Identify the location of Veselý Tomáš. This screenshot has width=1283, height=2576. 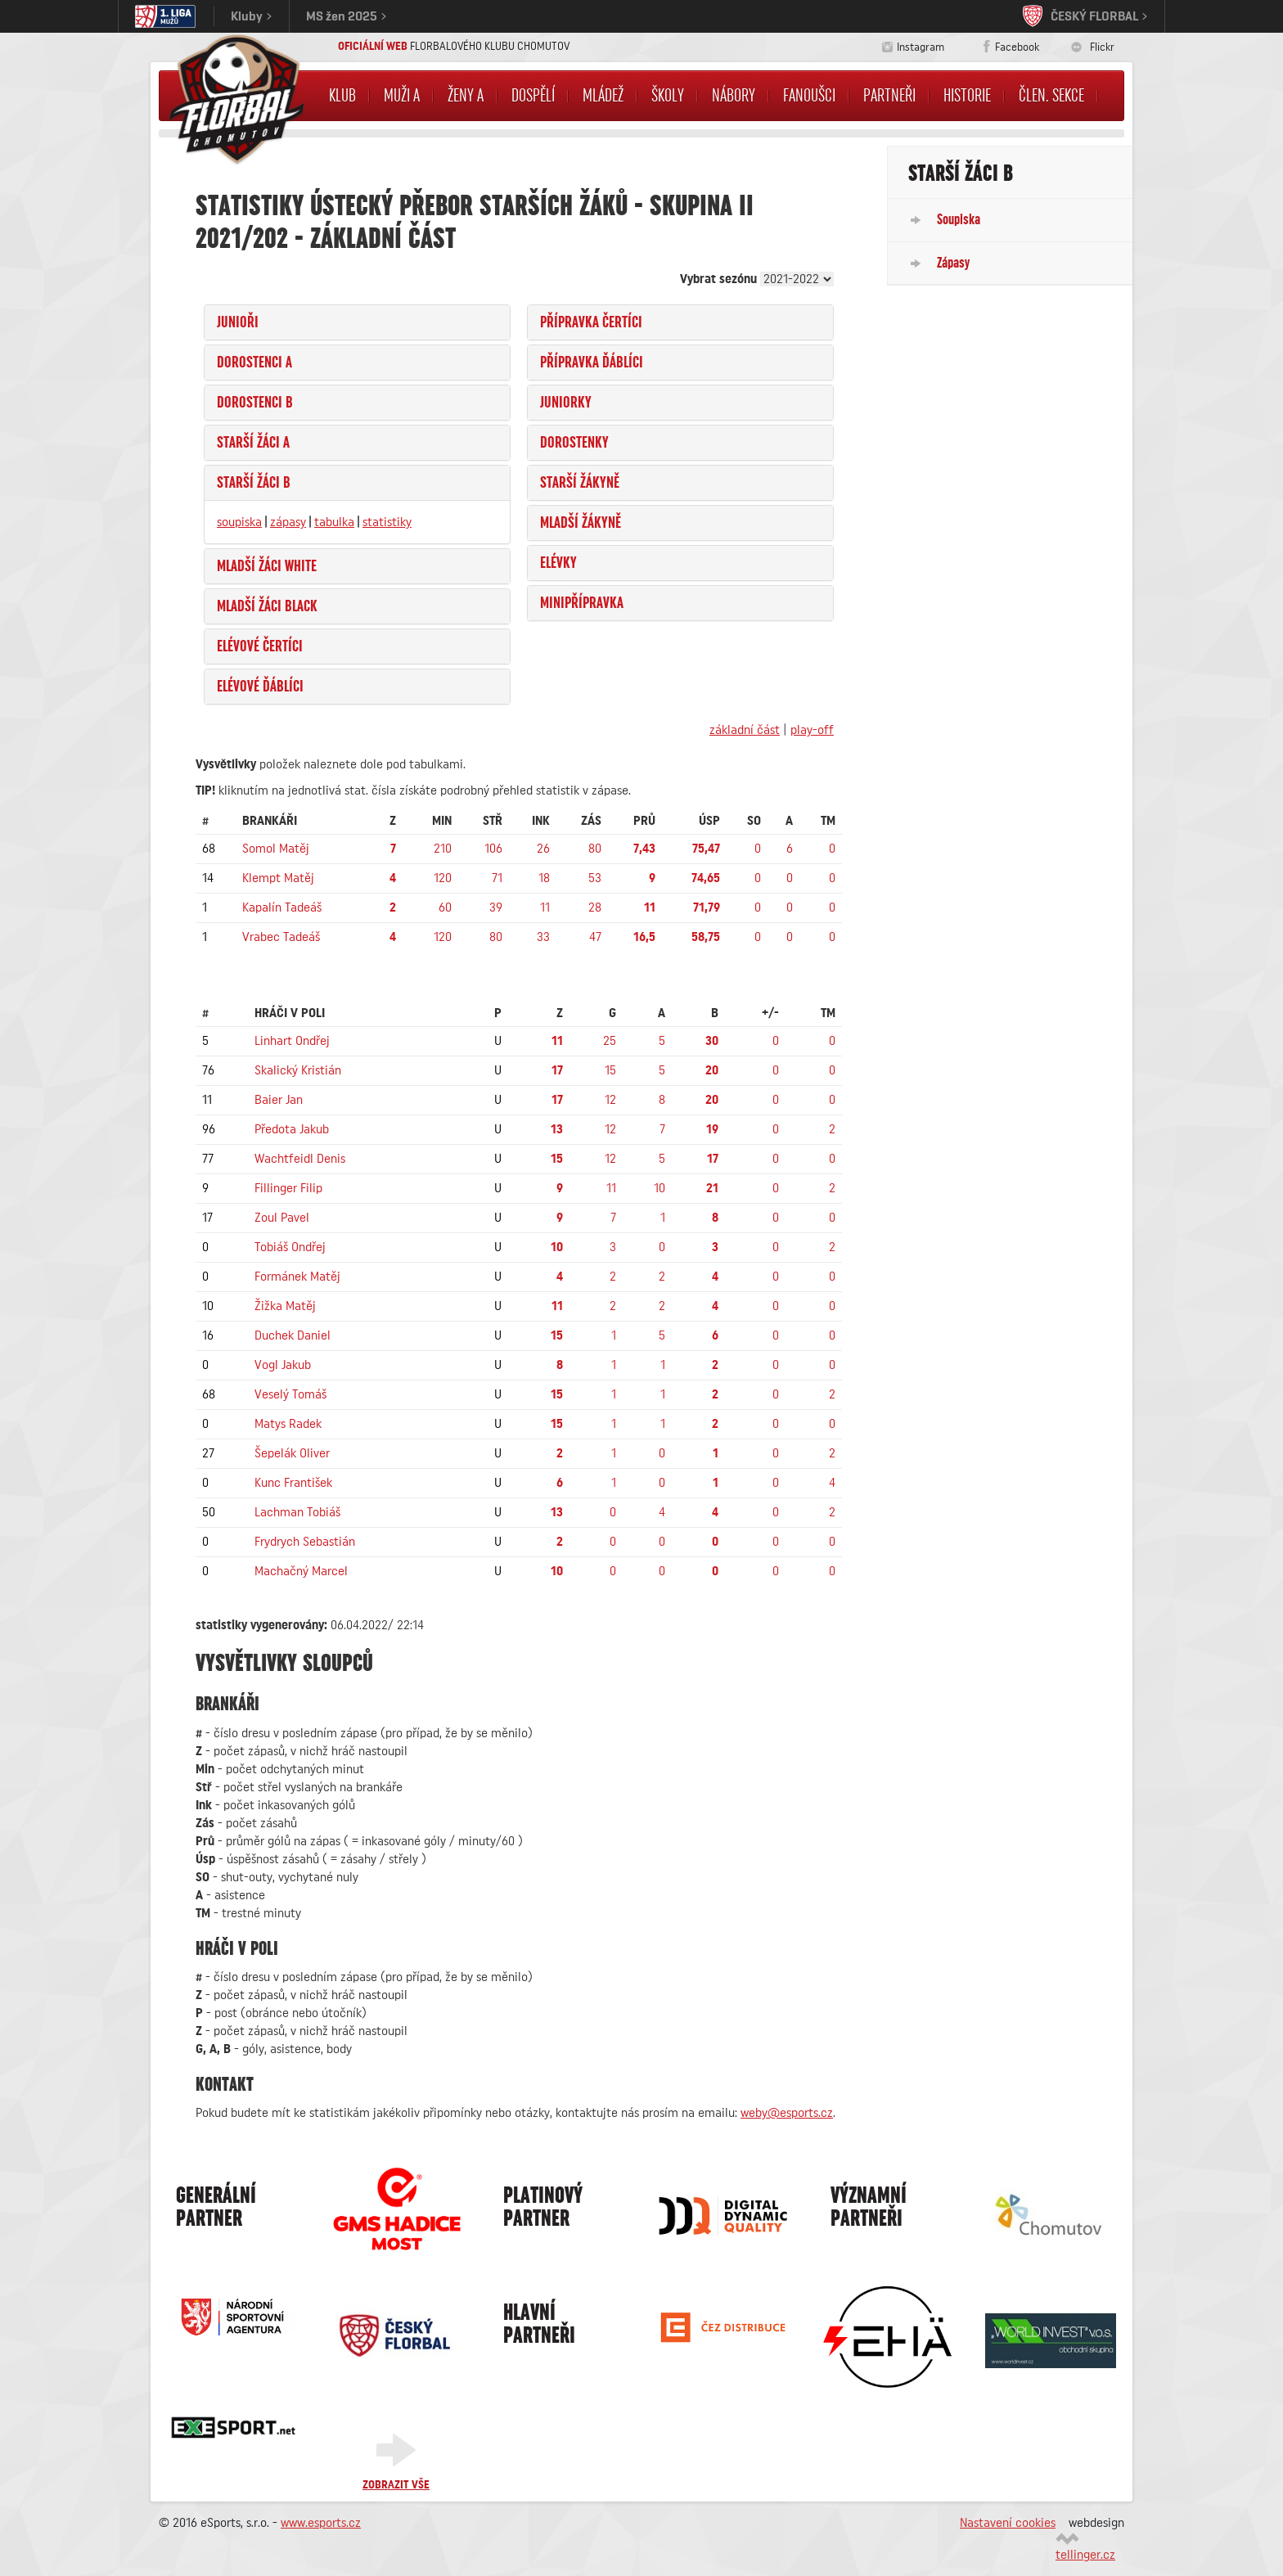
(290, 1394).